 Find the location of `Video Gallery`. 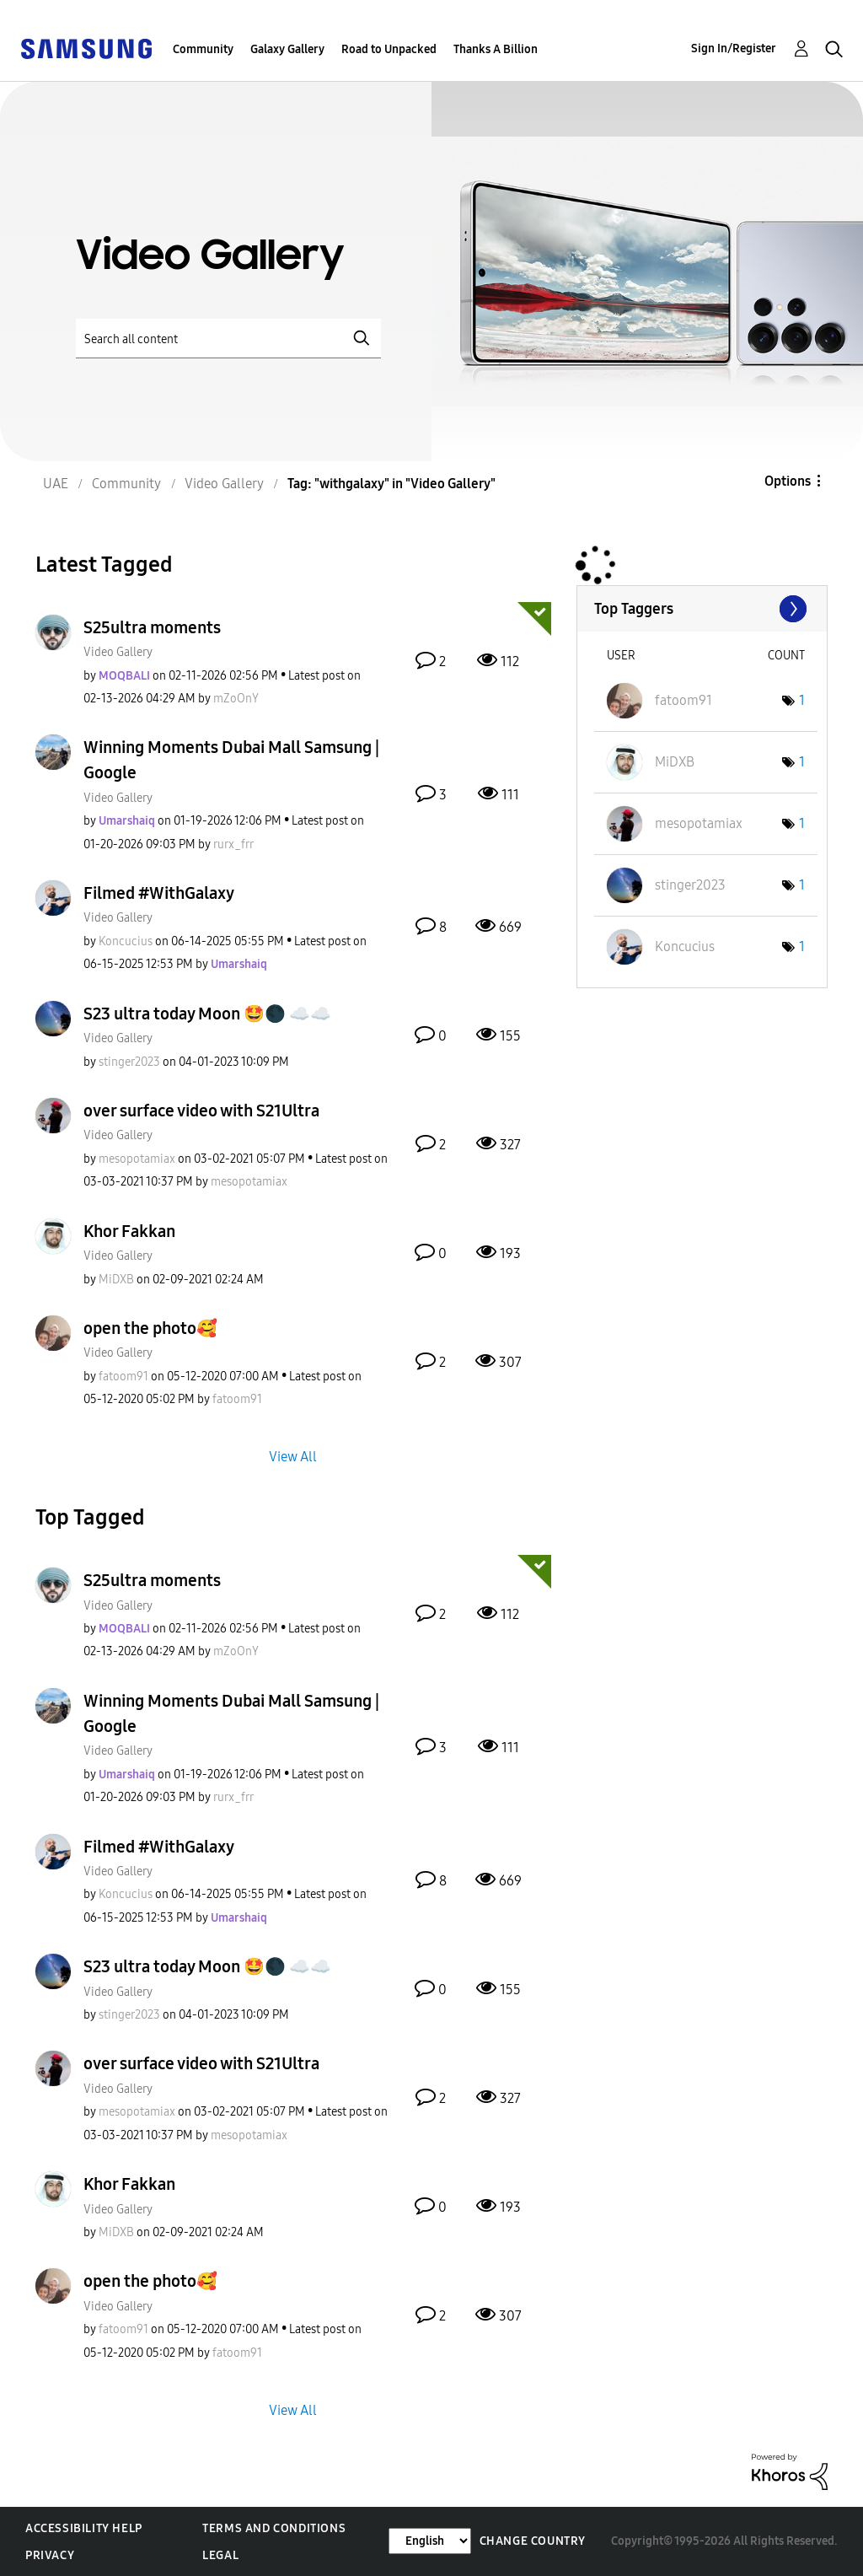

Video Gallery is located at coordinates (118, 652).